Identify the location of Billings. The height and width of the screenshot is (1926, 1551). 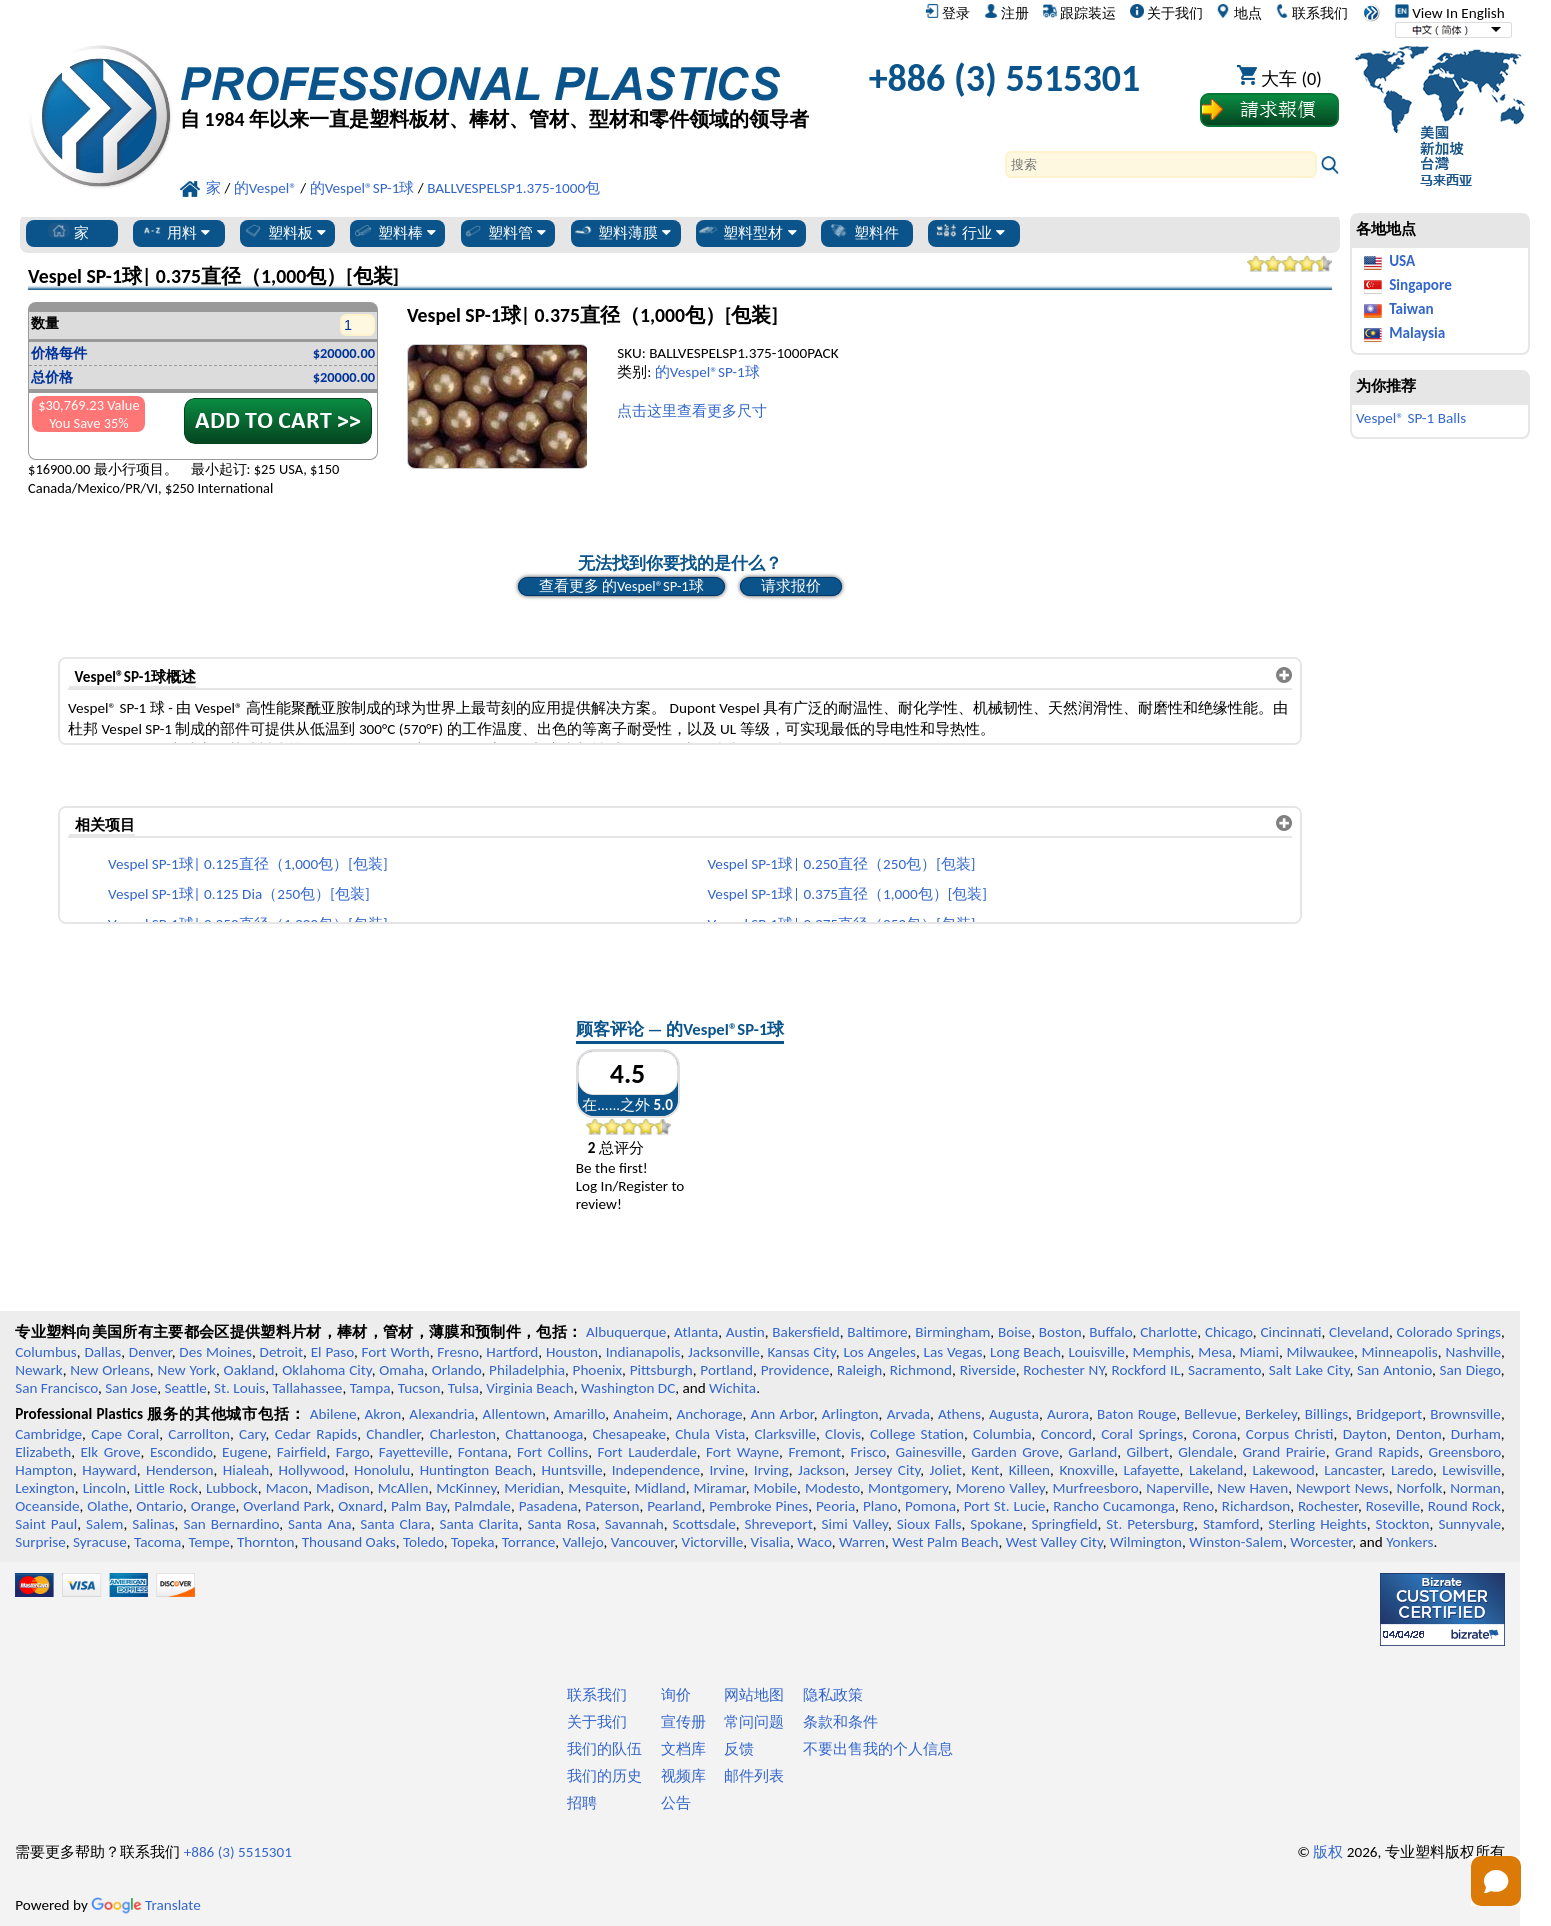
(1326, 1414).